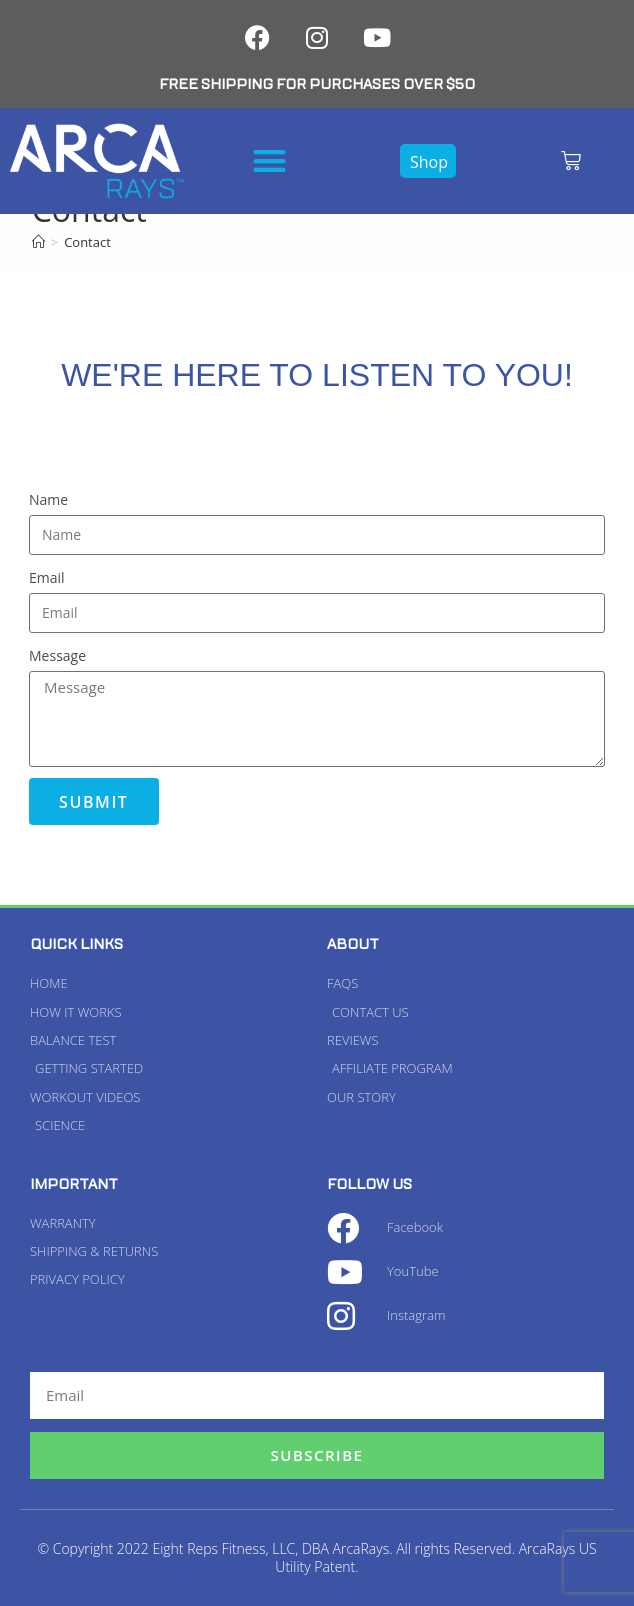 The width and height of the screenshot is (634, 1606). Describe the element at coordinates (48, 499) in the screenshot. I see `Name` at that location.